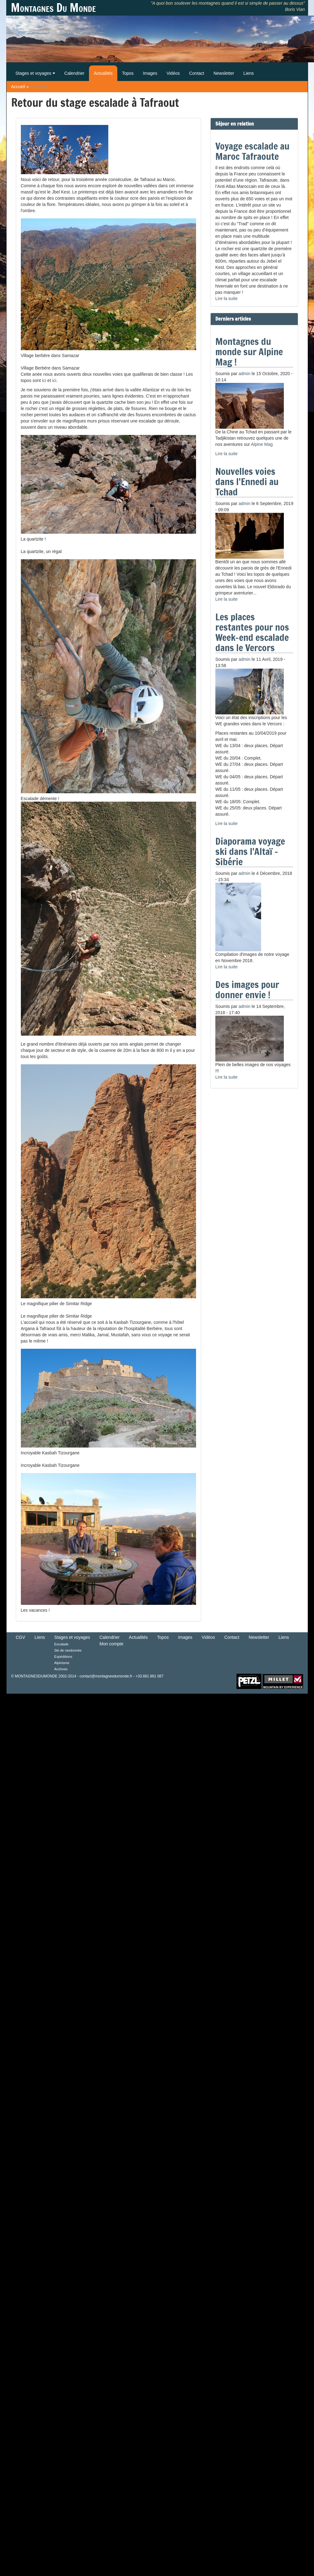 This screenshot has height=2576, width=314. I want to click on admin, so click(245, 373).